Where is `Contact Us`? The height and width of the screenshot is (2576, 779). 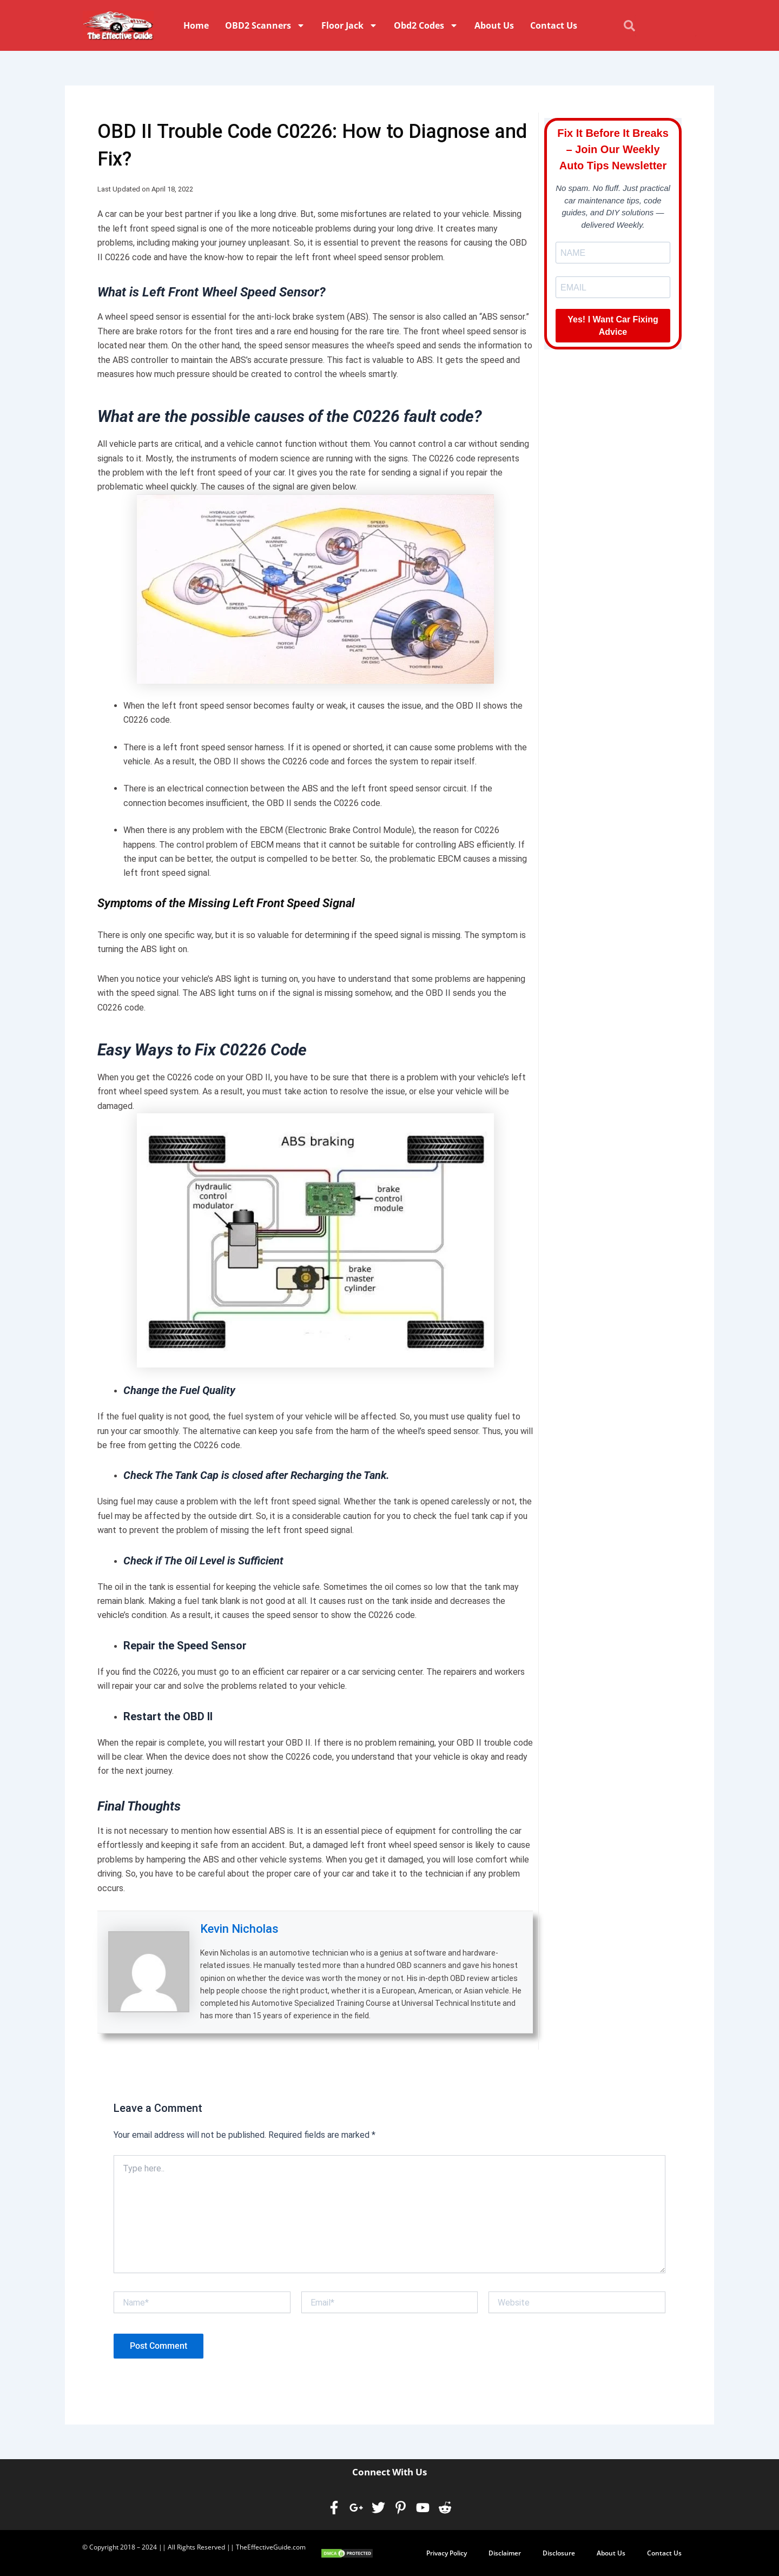 Contact Us is located at coordinates (553, 25).